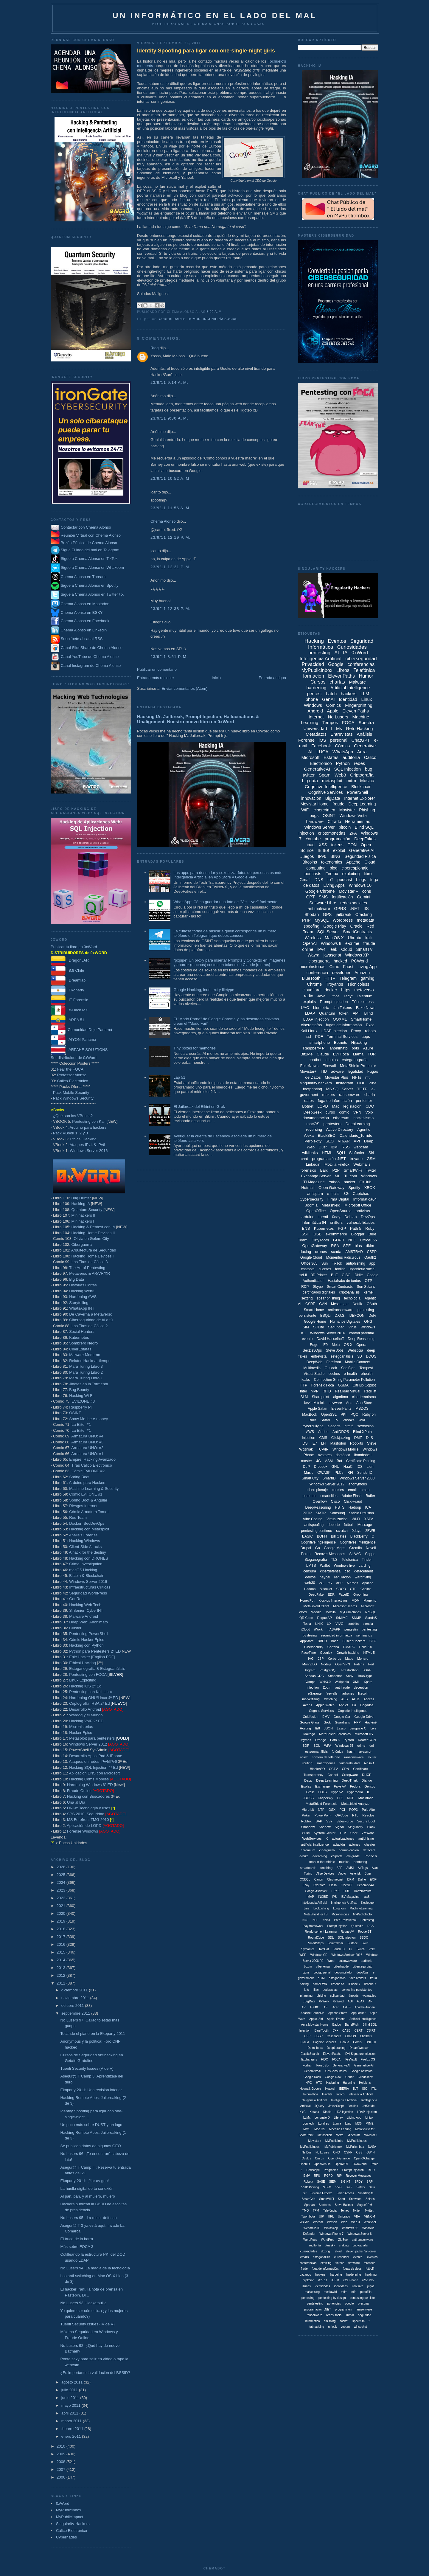 Image resolution: width=429 pixels, height=2576 pixels. I want to click on Safri, so click(372, 2187).